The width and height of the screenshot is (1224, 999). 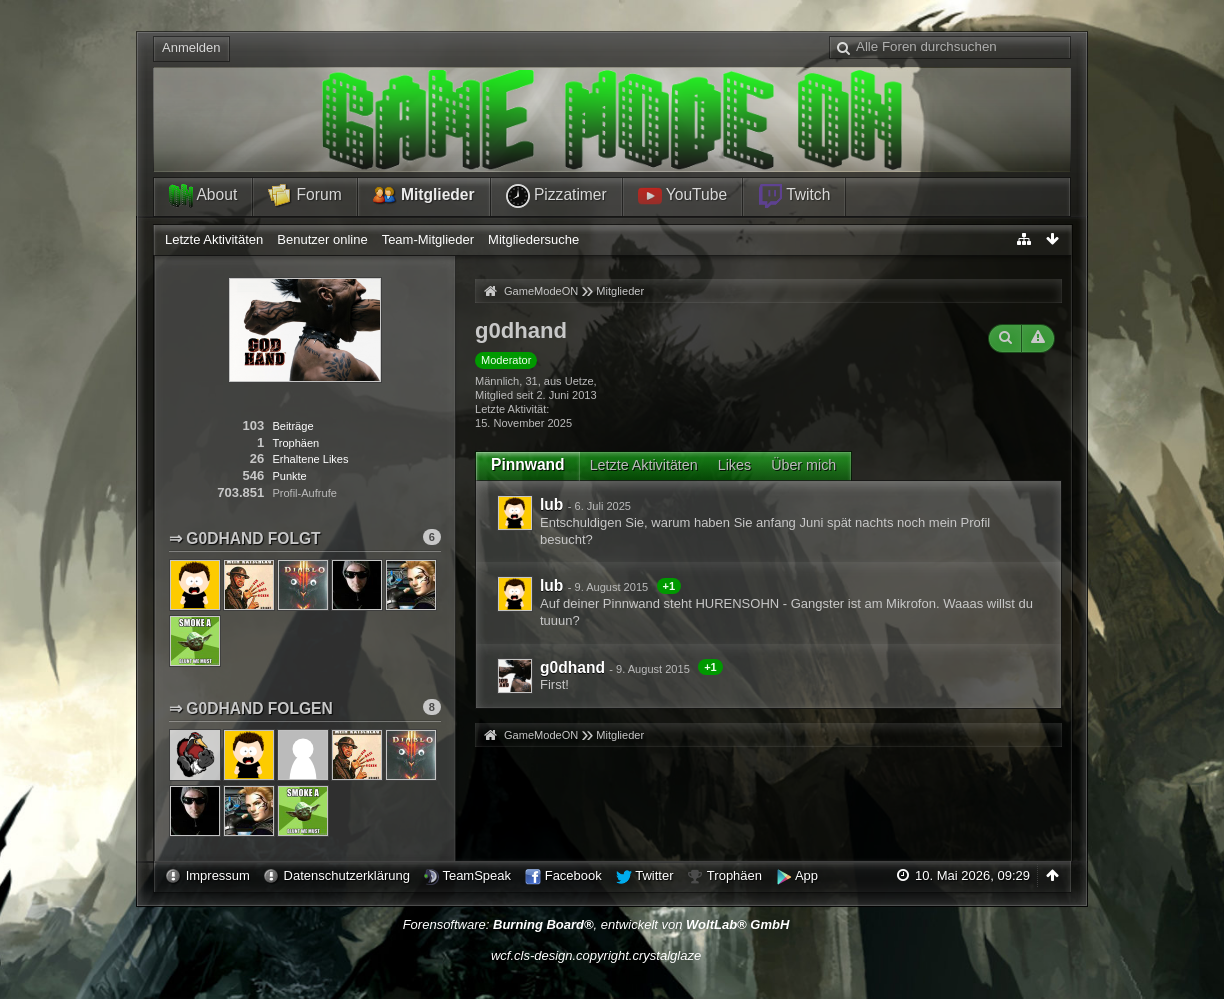 I want to click on App, so click(x=806, y=875).